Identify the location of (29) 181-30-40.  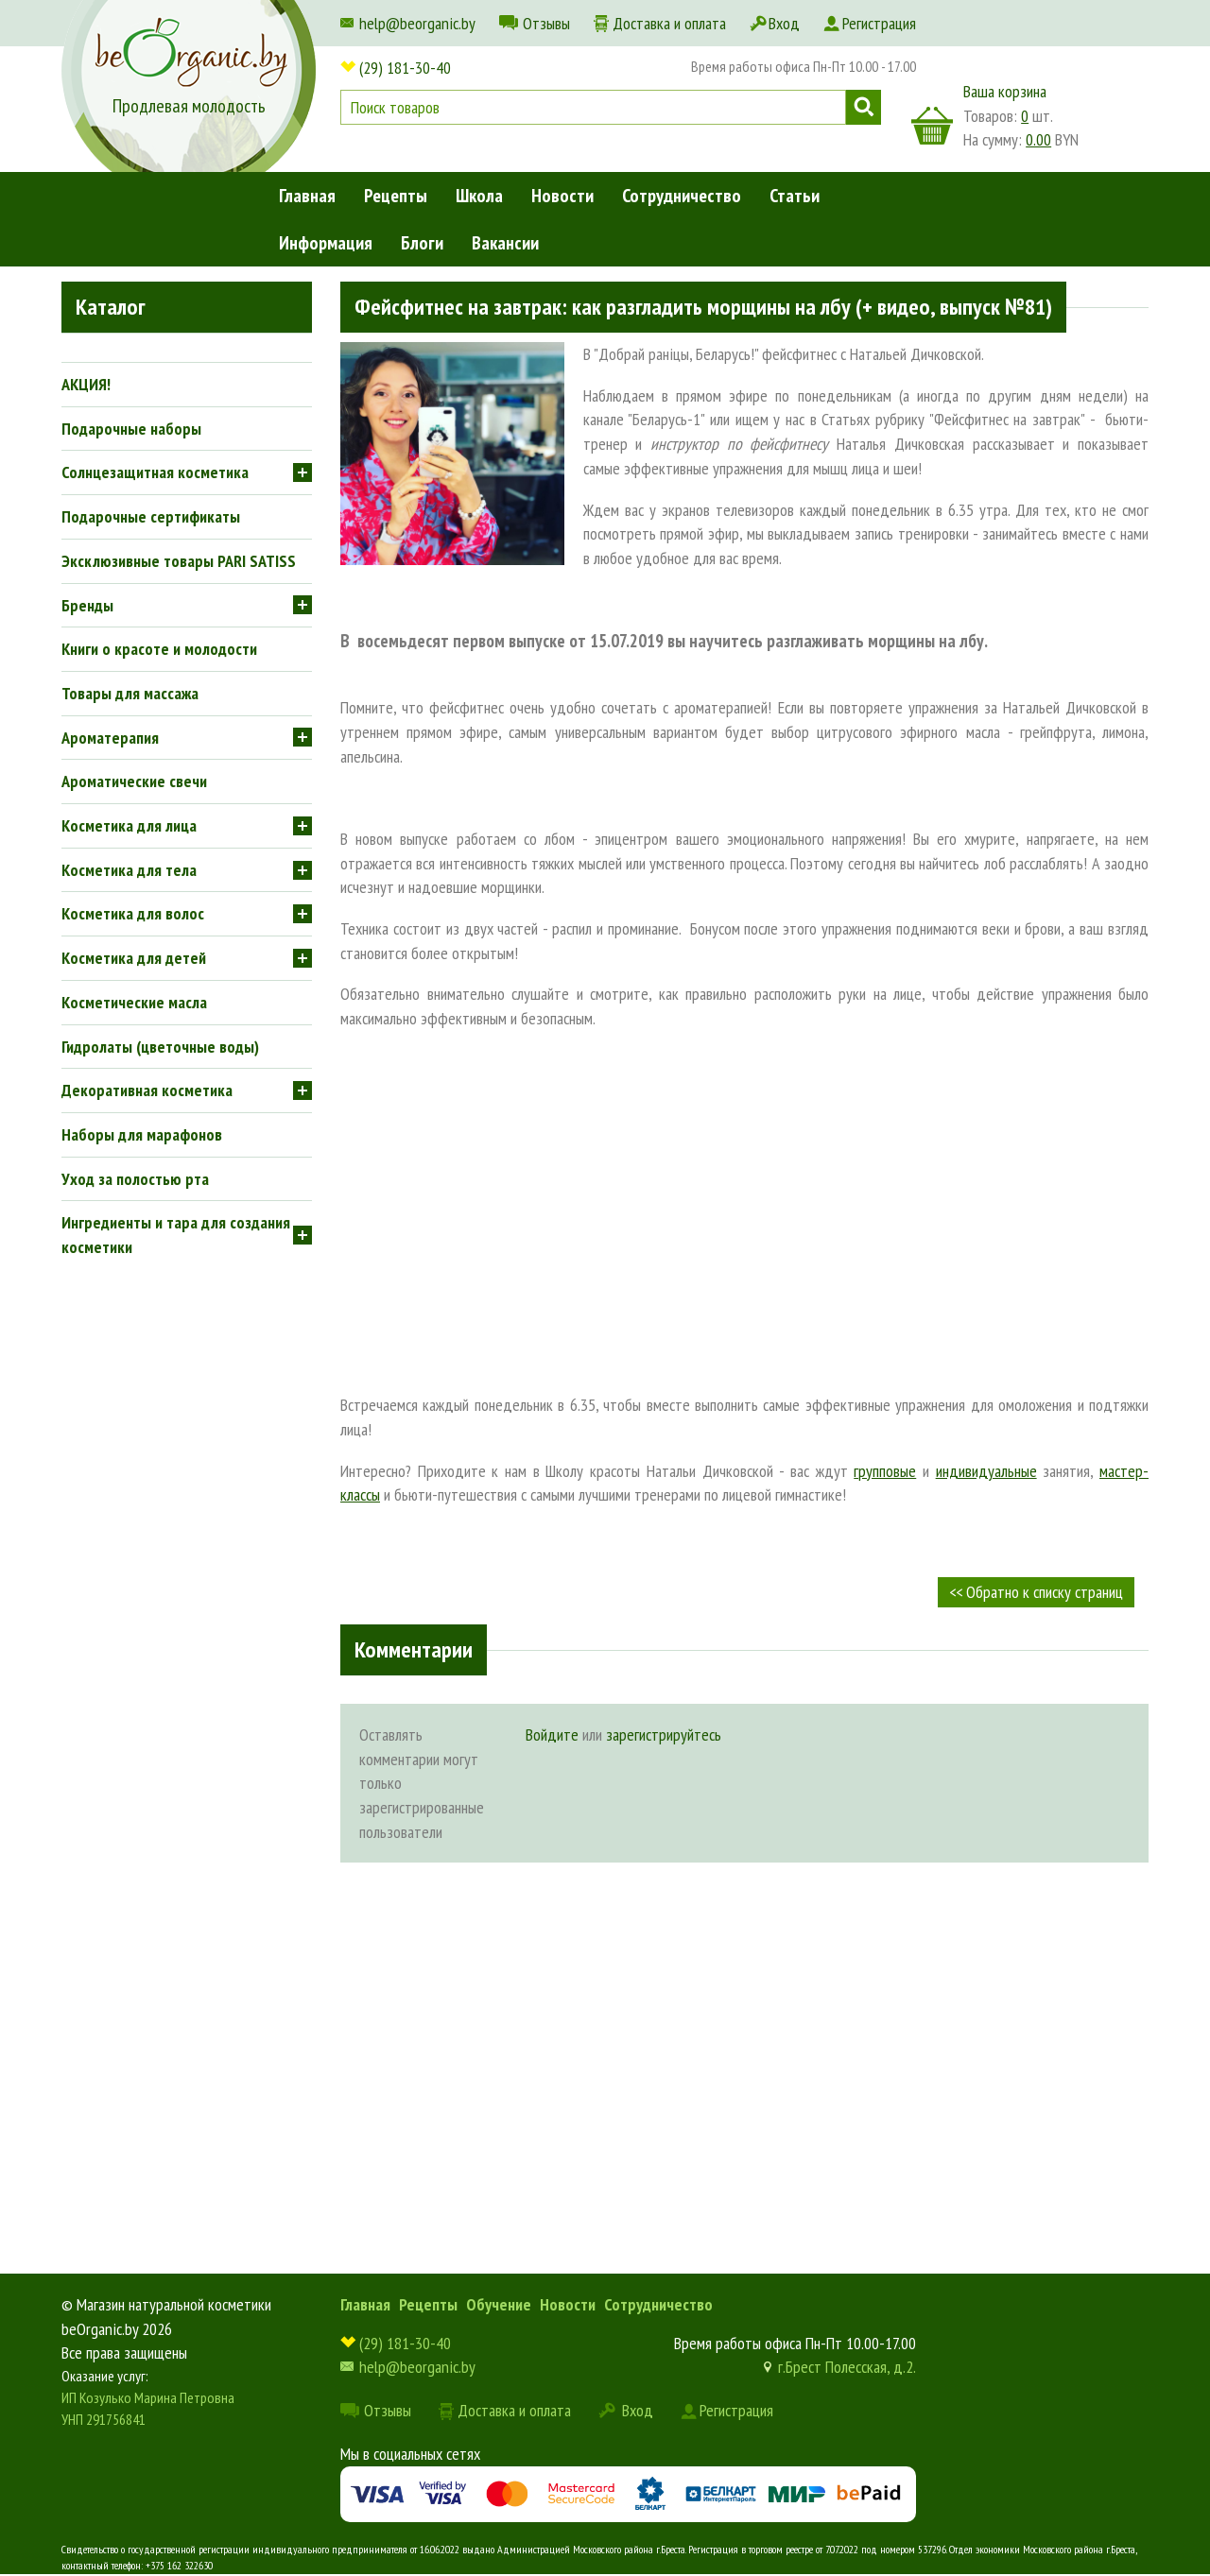
(405, 67).